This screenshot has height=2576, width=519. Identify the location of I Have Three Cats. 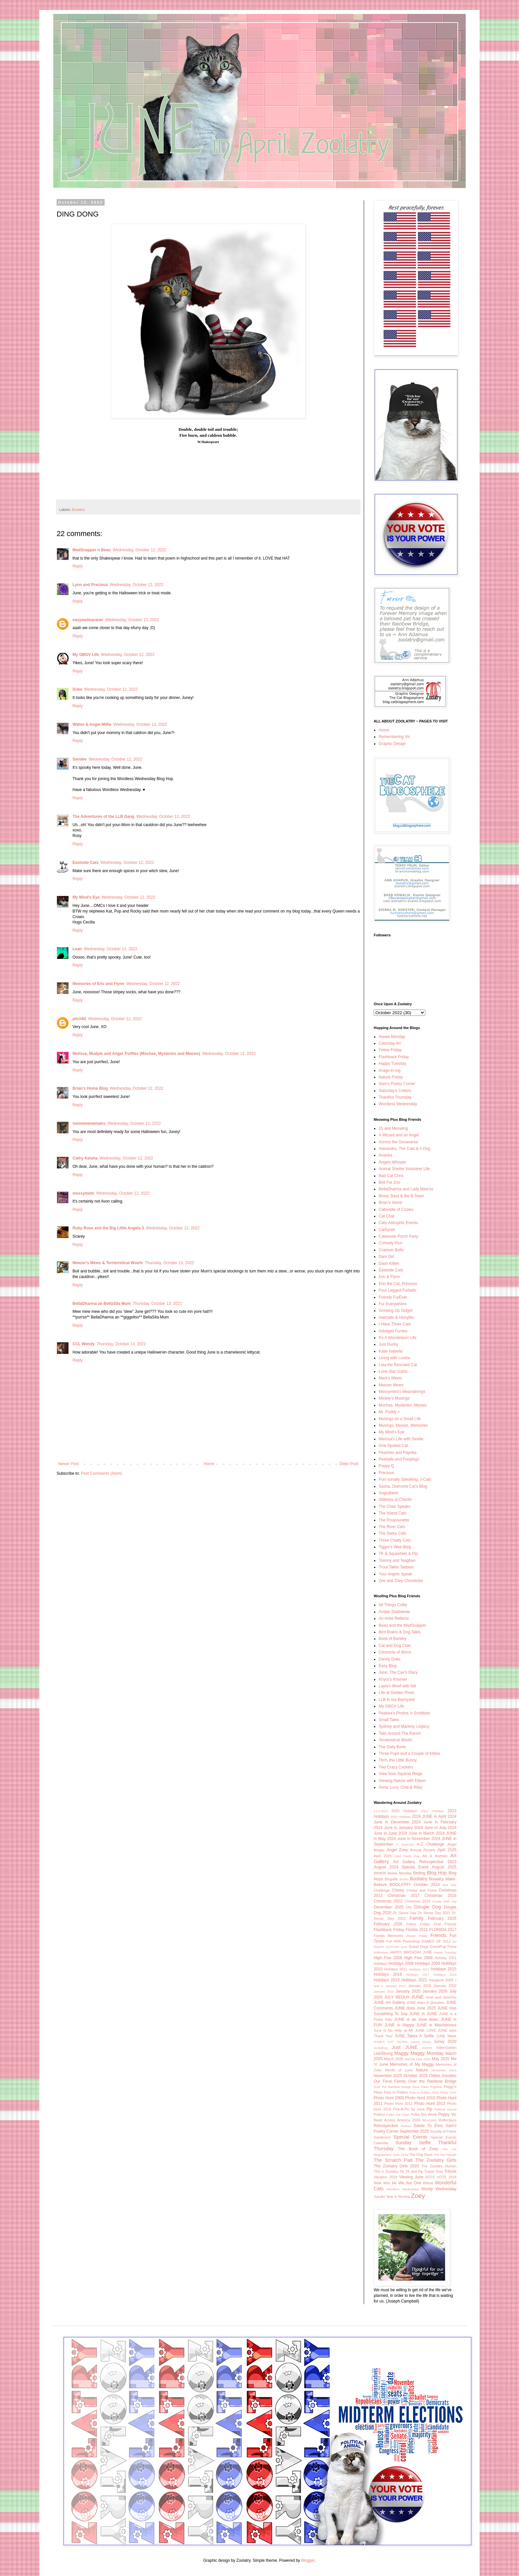
(395, 1324).